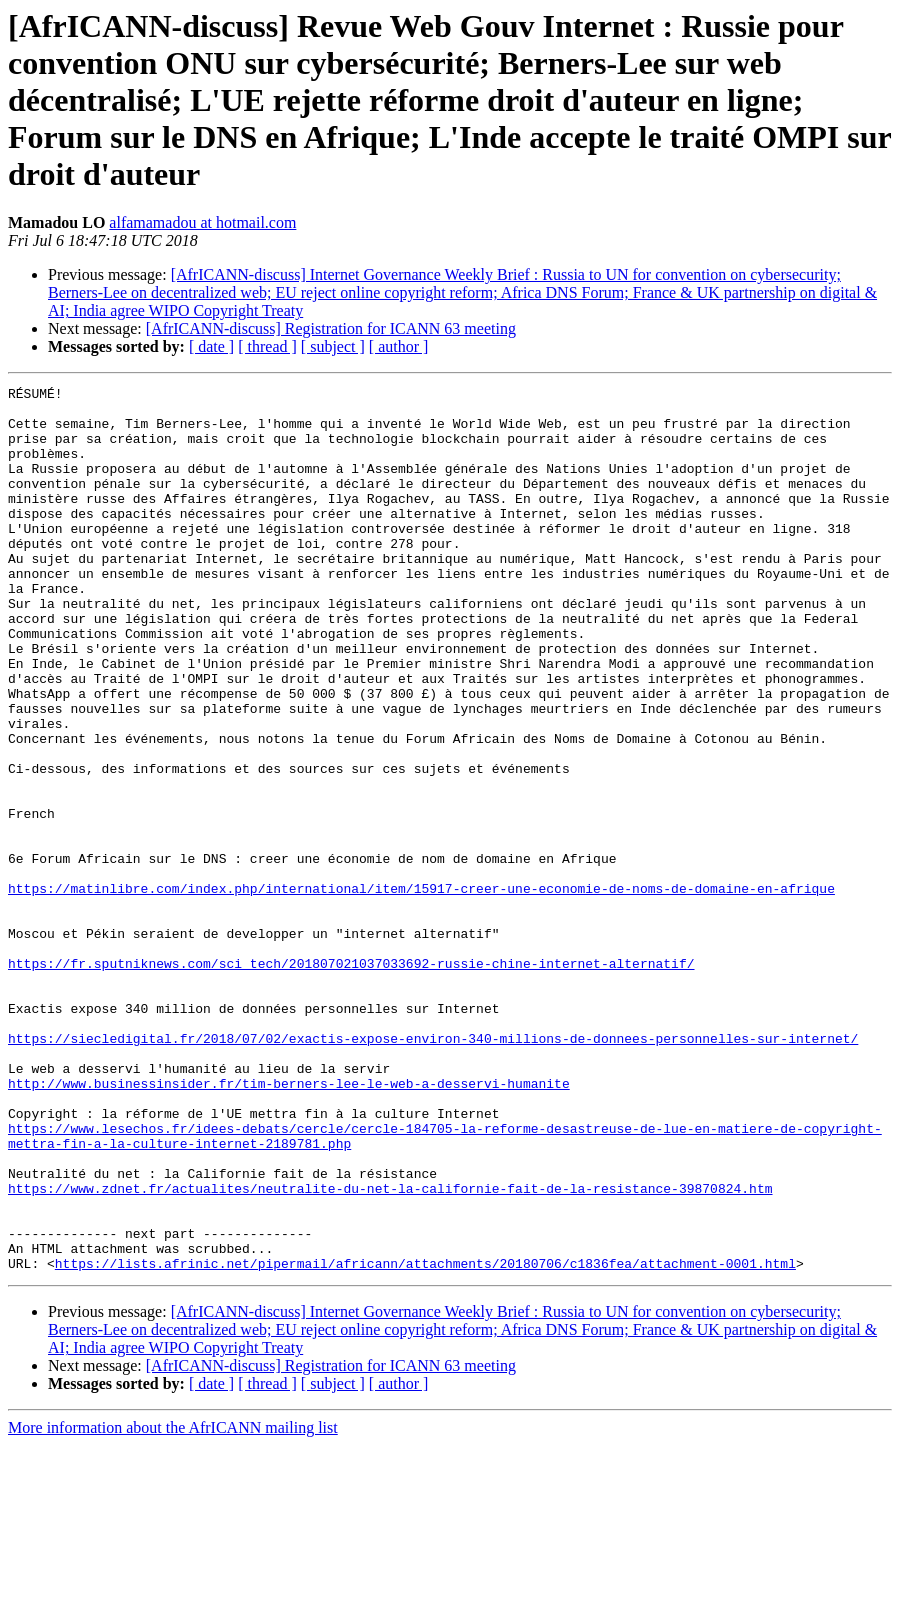 The image size is (900, 1622). What do you see at coordinates (289, 1224) in the screenshot?
I see `http://www.businessinsider.fr/tim-berners-lee-le-web-a-desservi-humanite` at bounding box center [289, 1224].